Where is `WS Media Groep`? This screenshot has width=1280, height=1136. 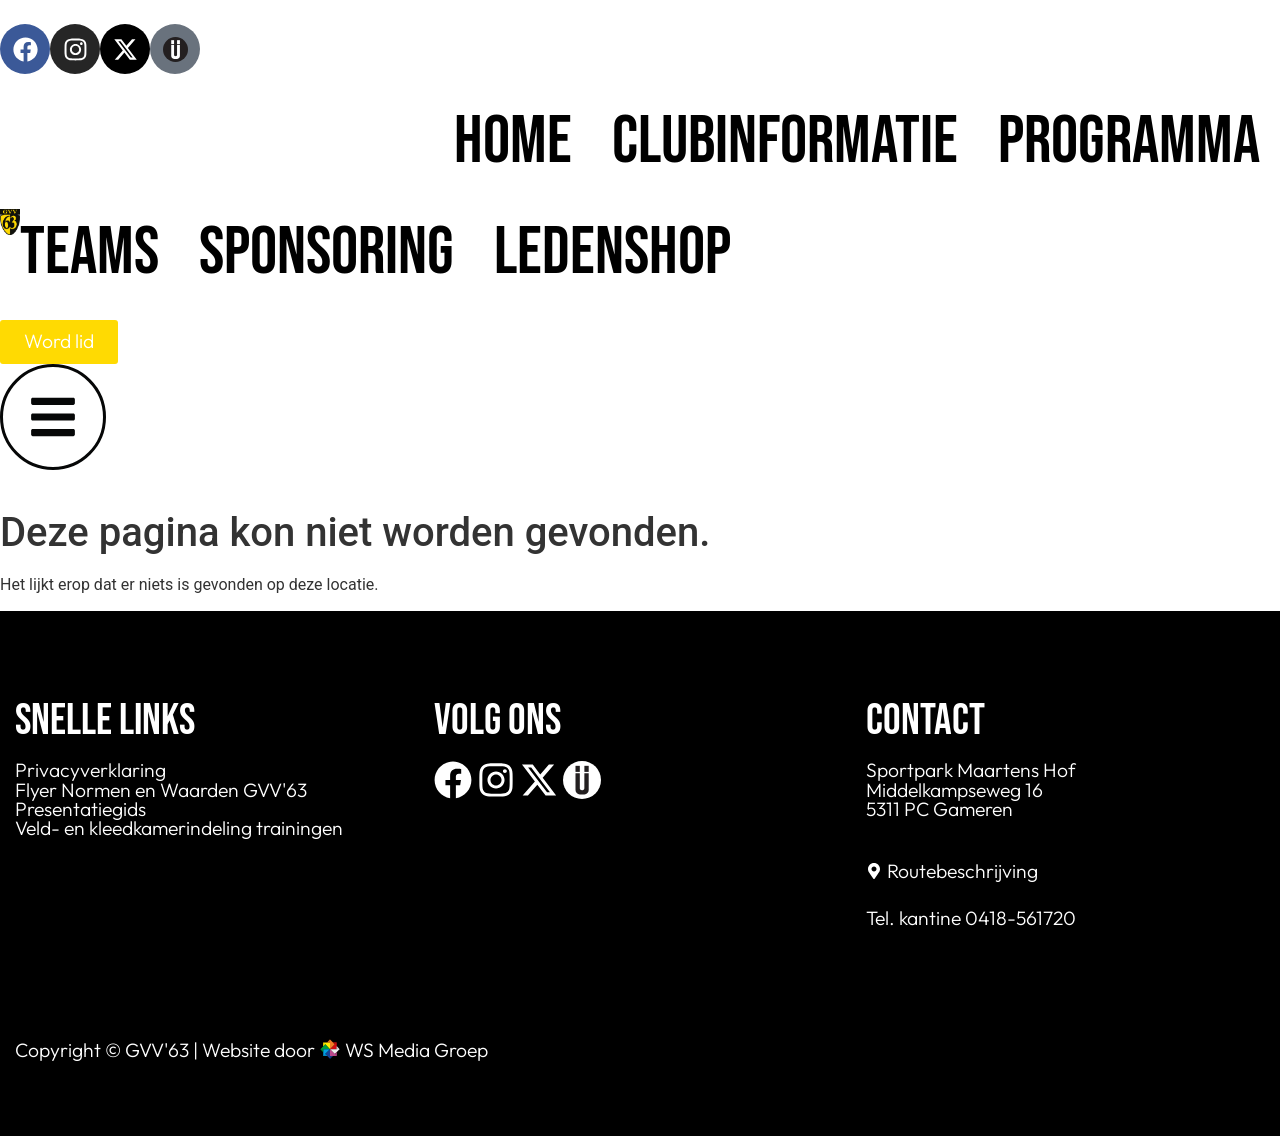 WS Media Groep is located at coordinates (416, 1050).